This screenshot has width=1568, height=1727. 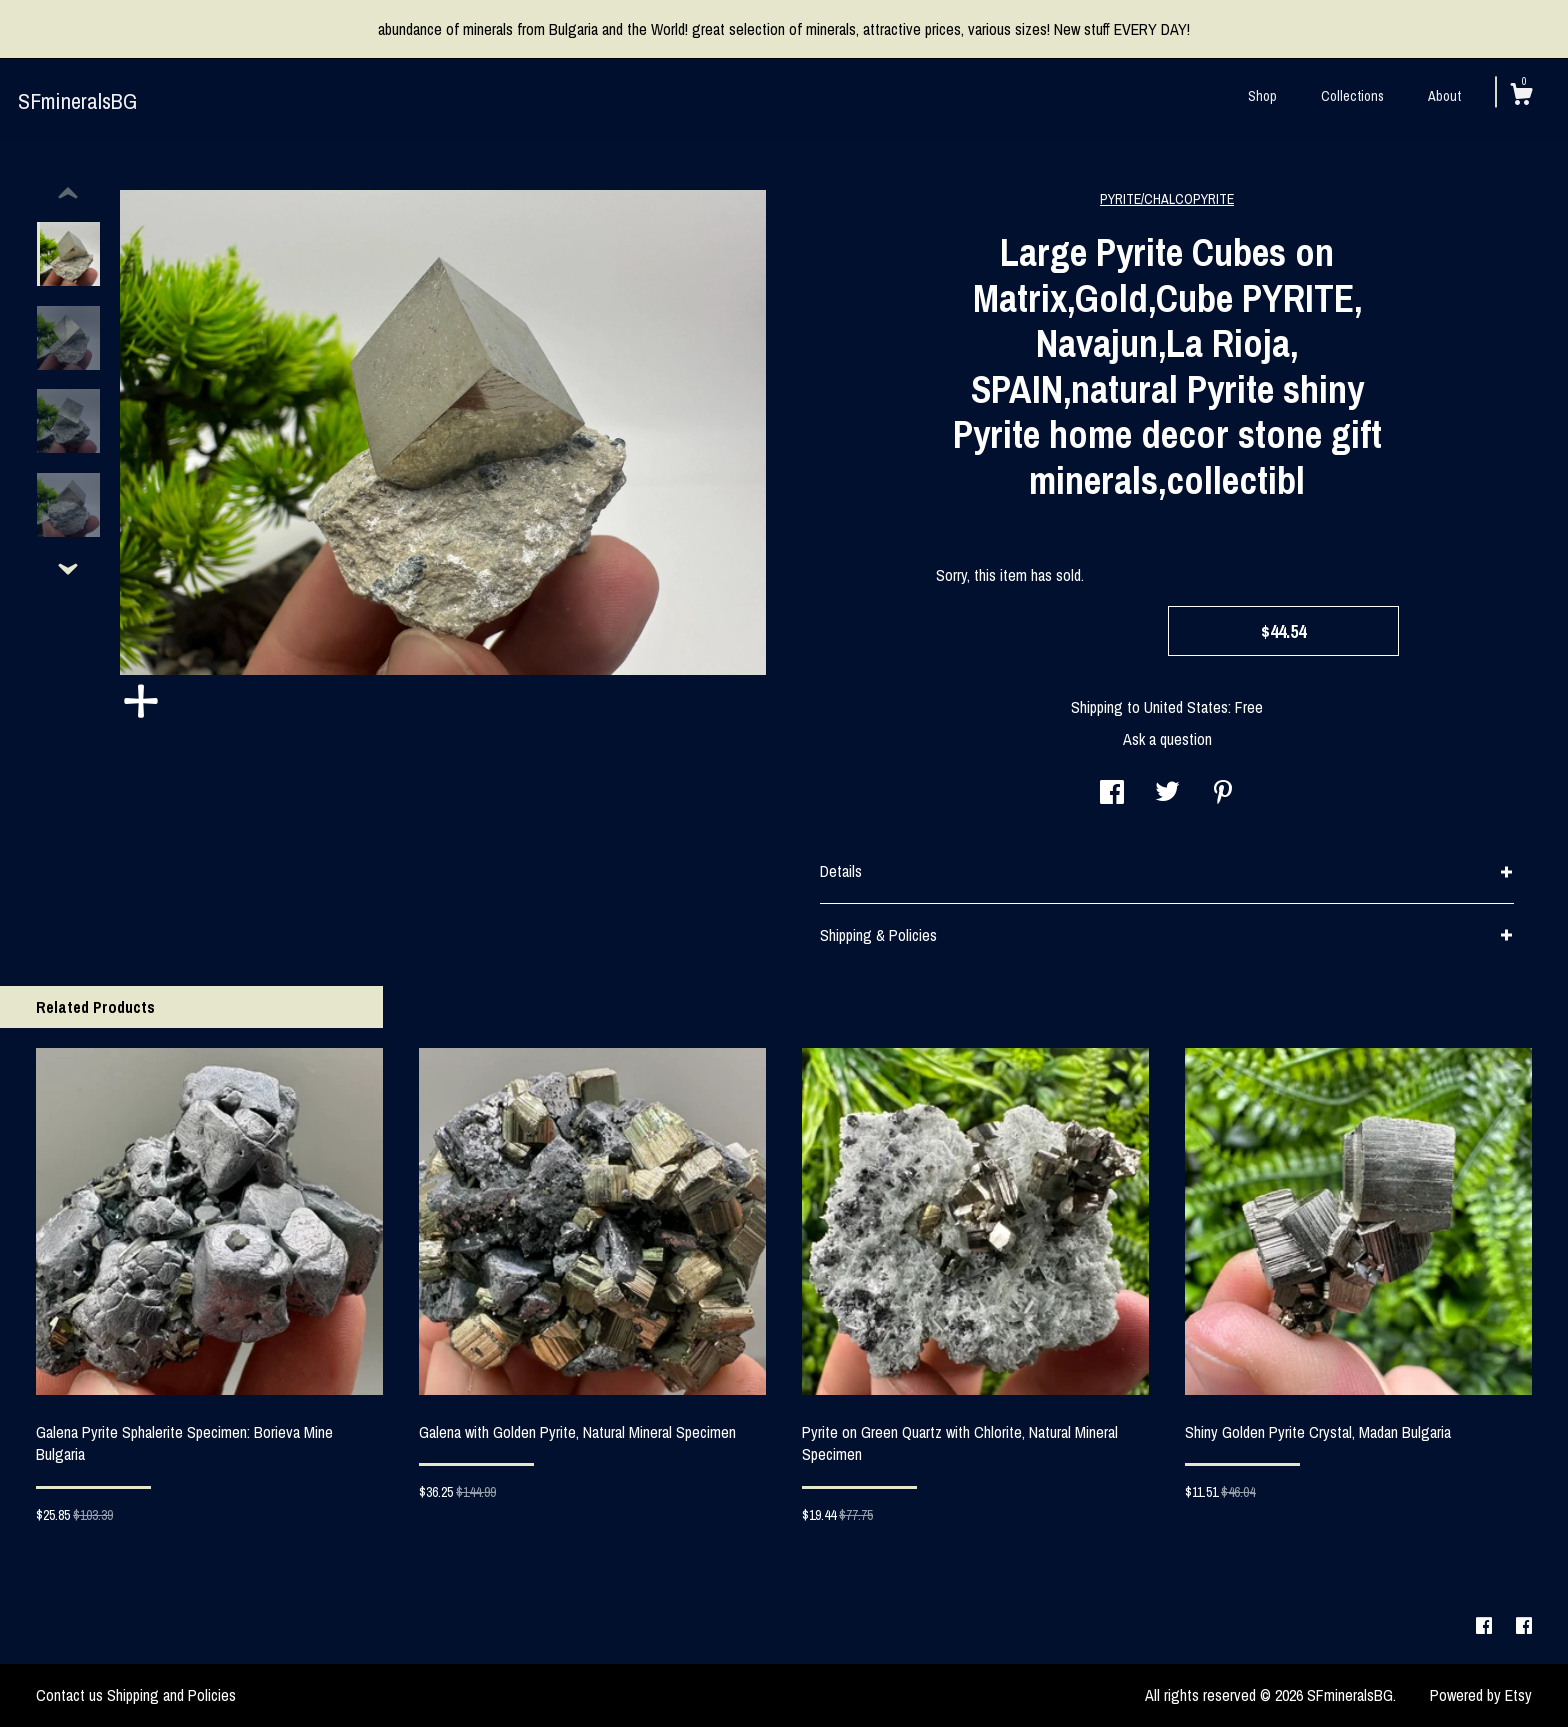 I want to click on Contact us, so click(x=69, y=1695).